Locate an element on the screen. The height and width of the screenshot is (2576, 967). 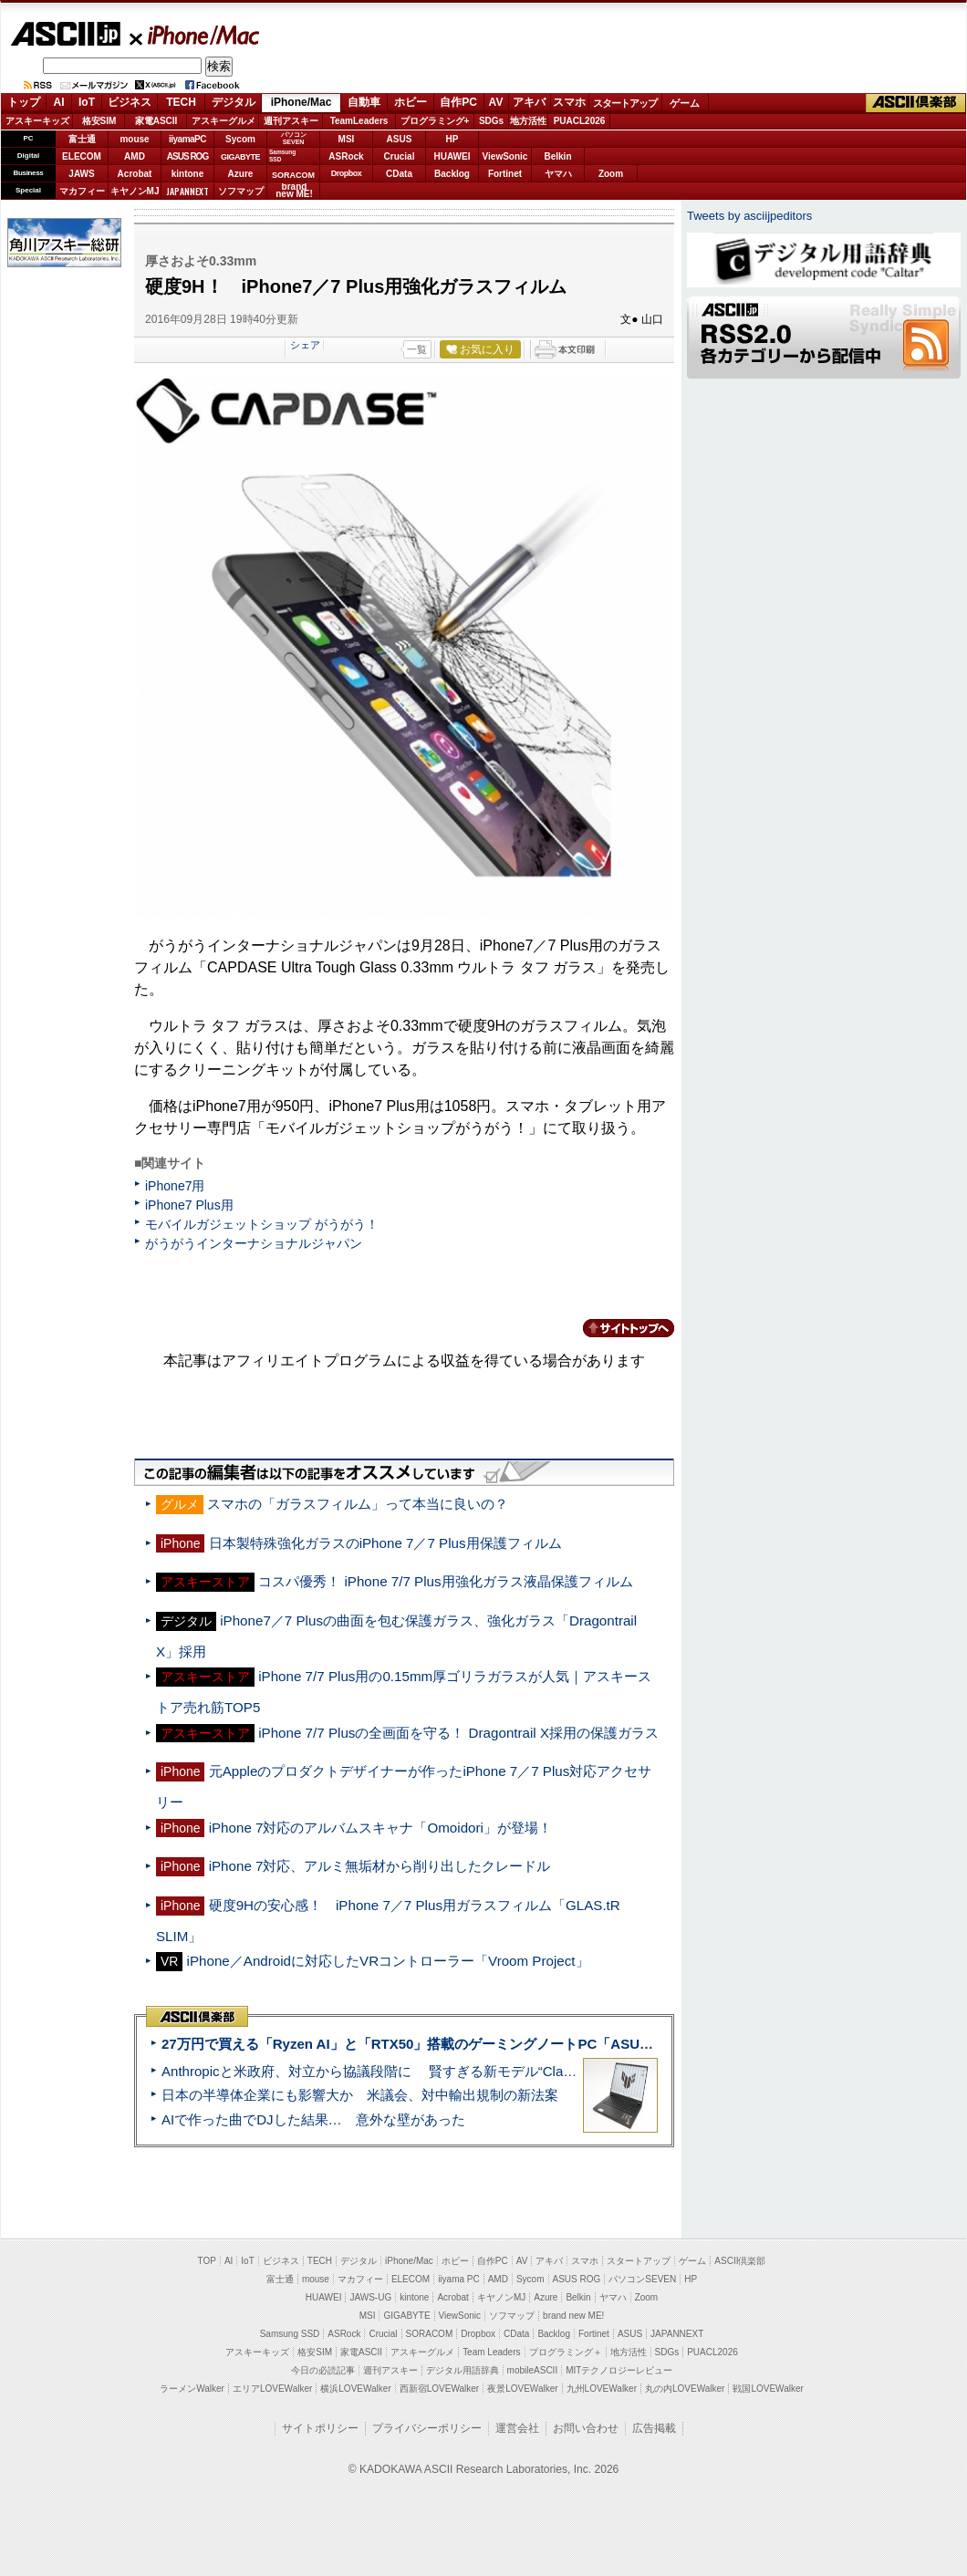
ソフマップ is located at coordinates (241, 191).